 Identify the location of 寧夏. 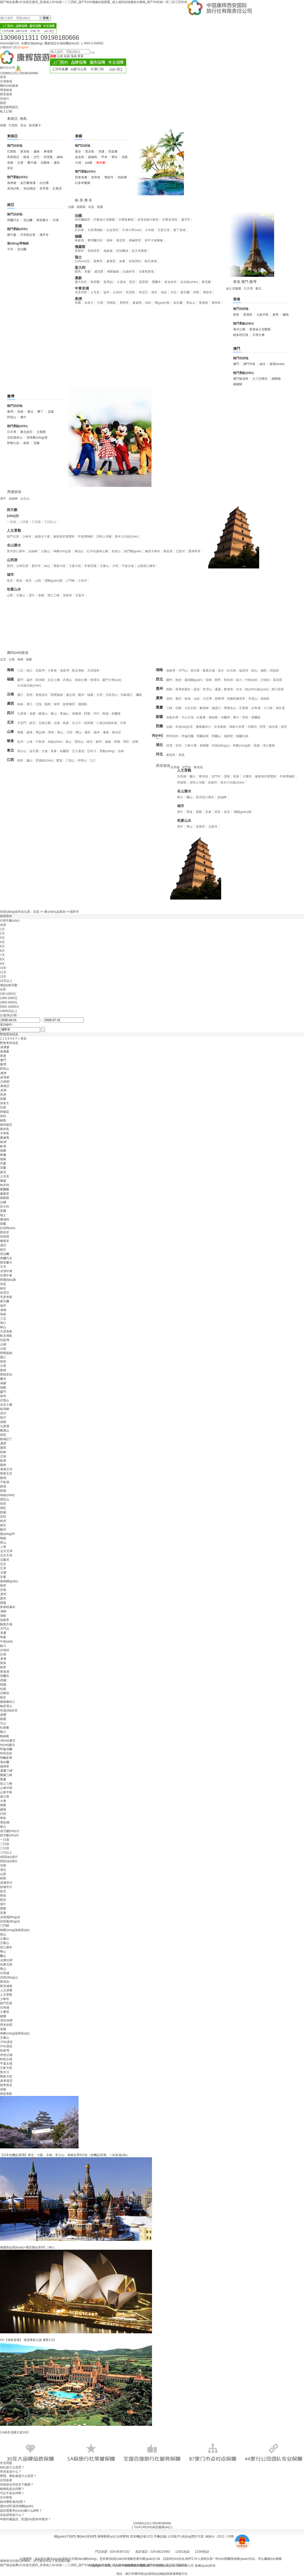
(3, 1633).